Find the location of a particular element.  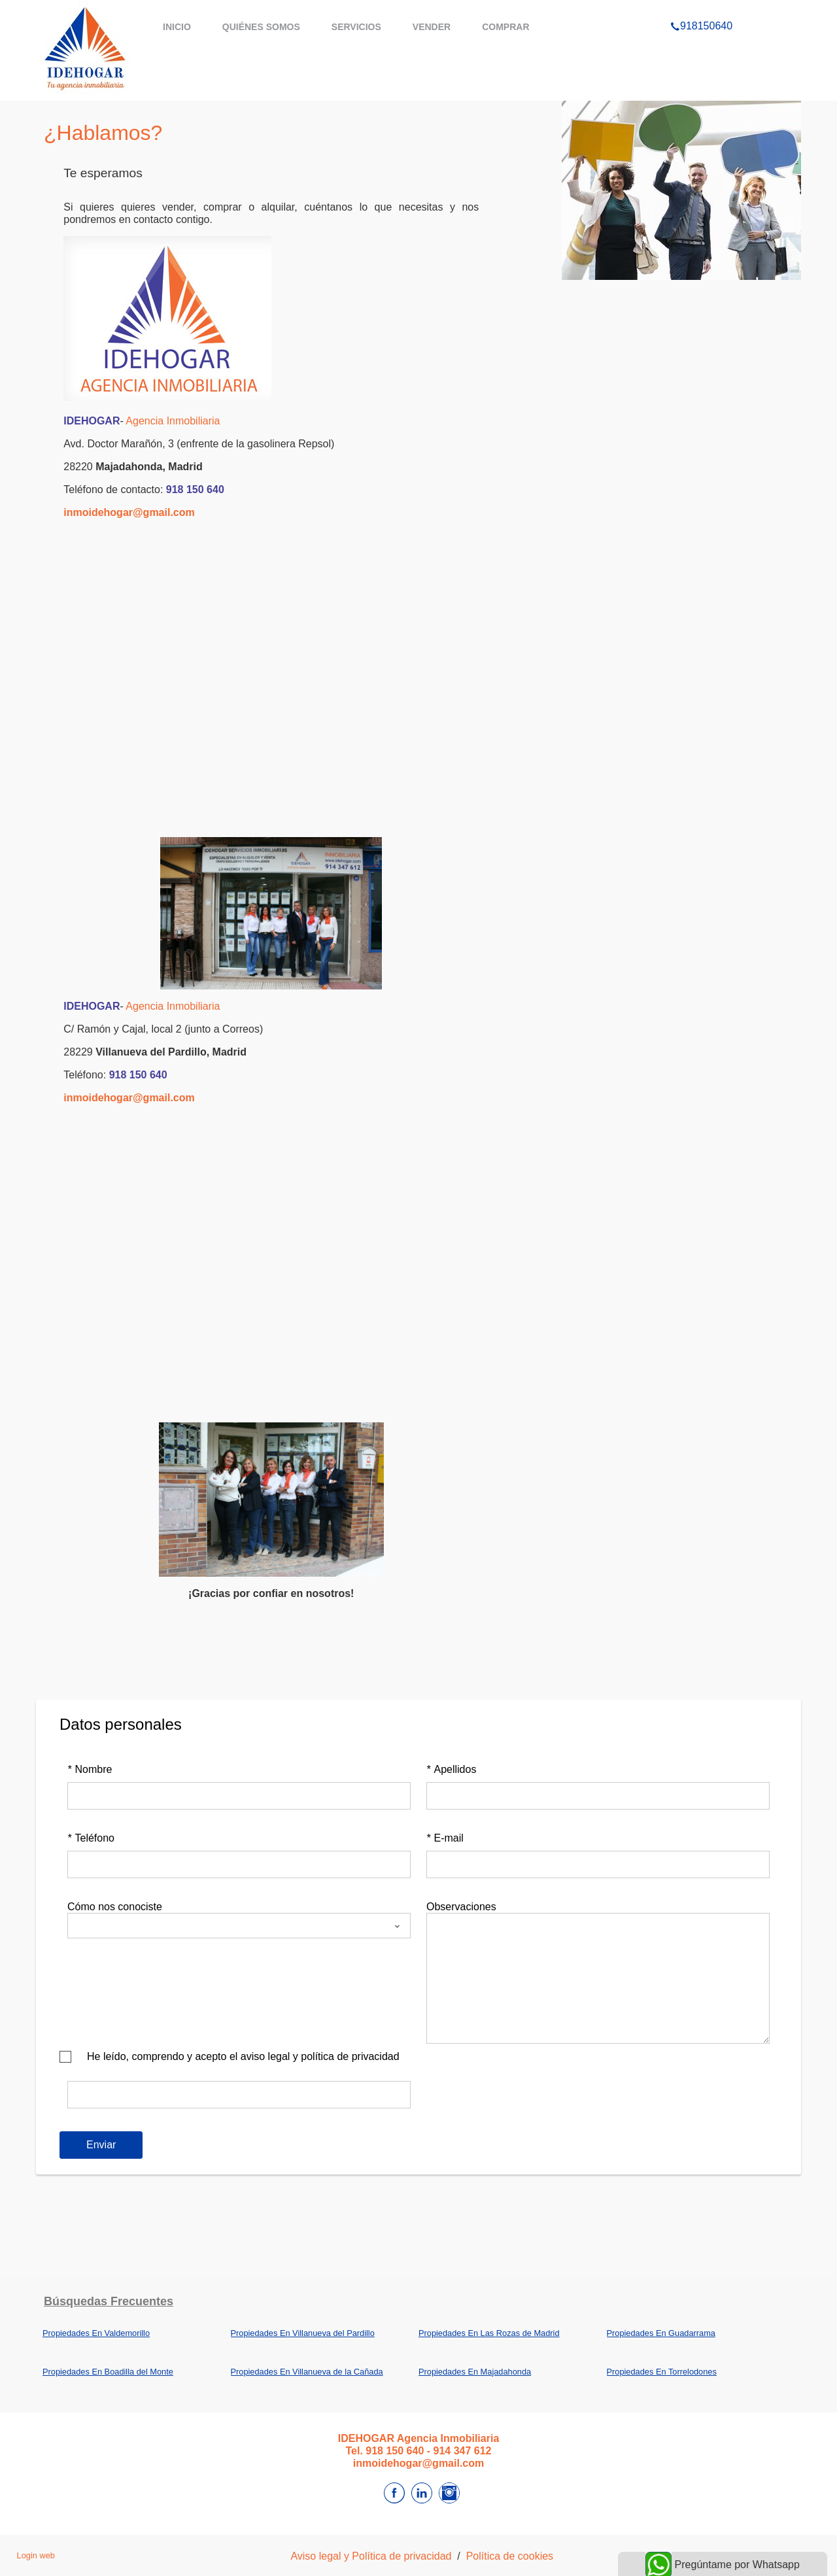

Login web is located at coordinates (36, 2555).